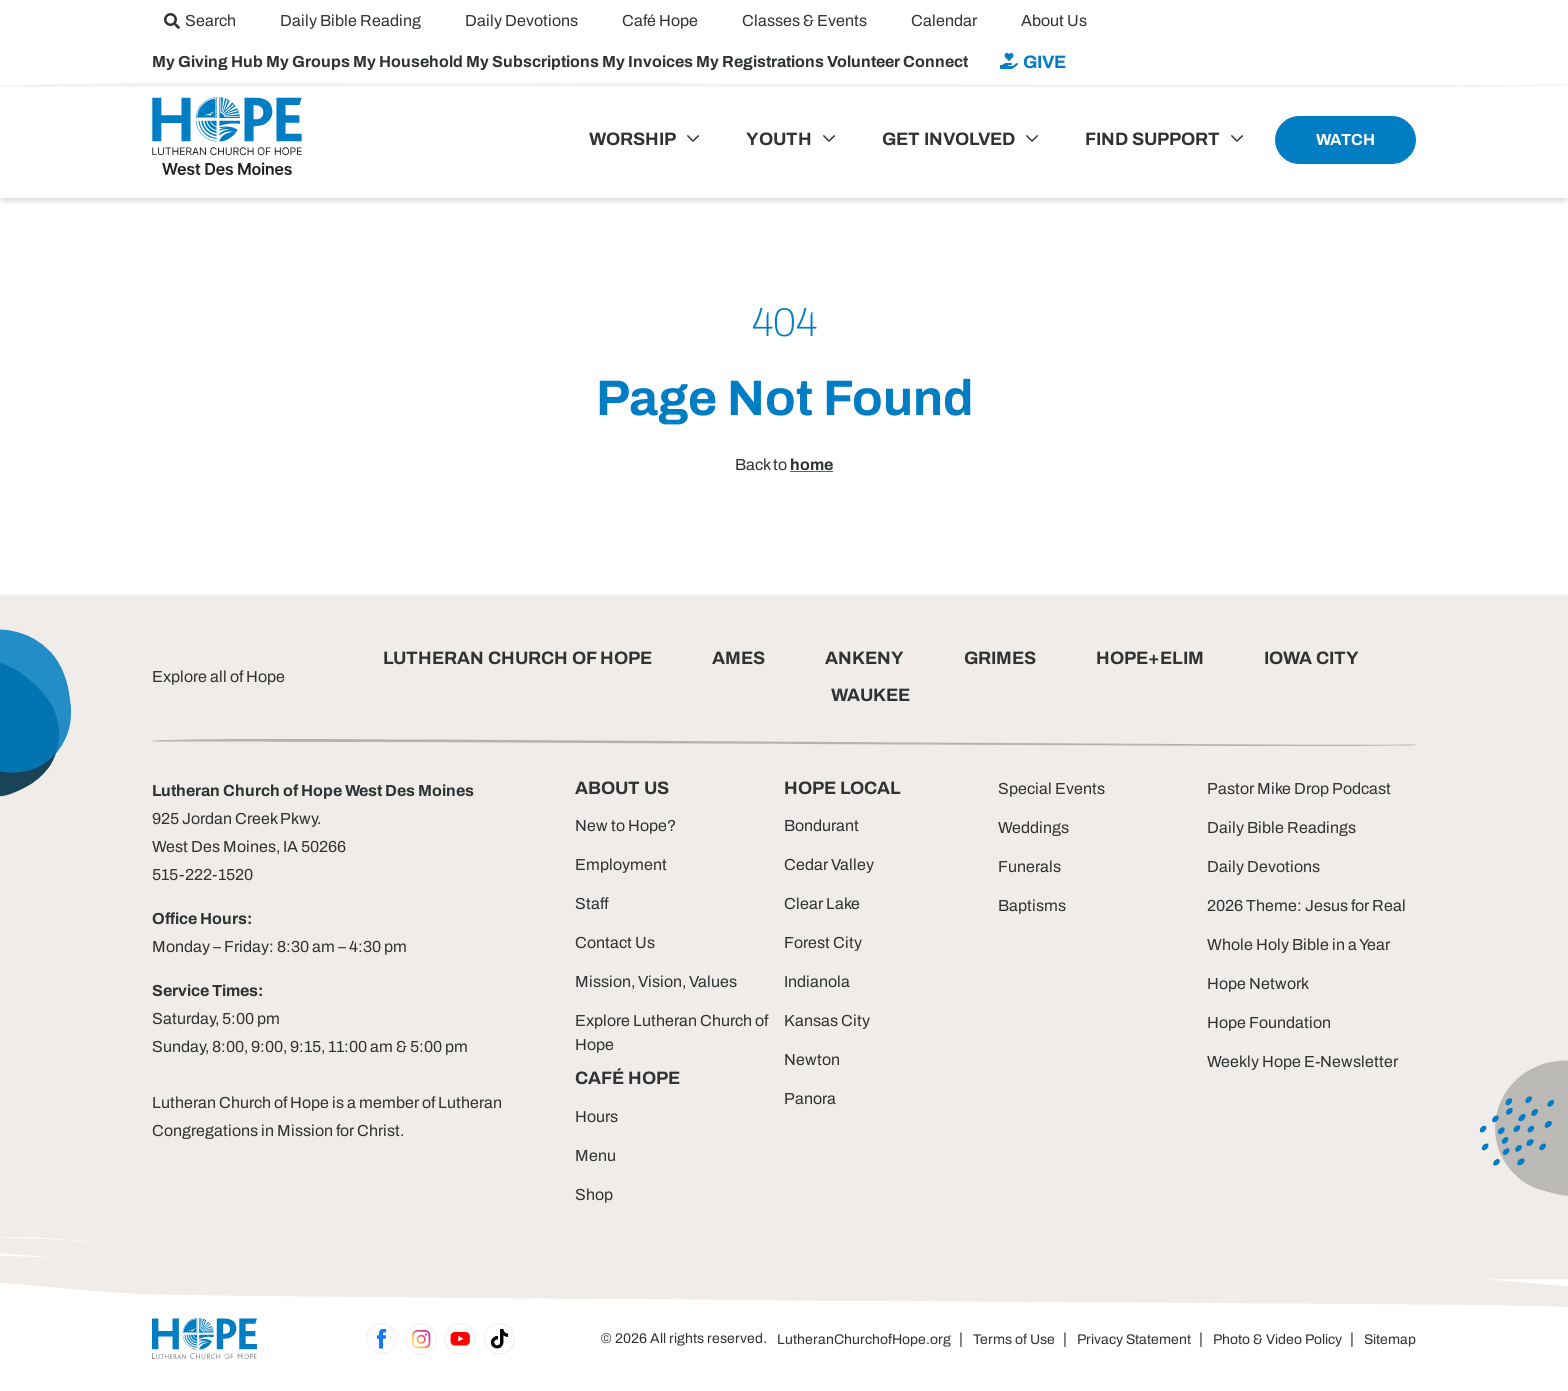 Image resolution: width=1568 pixels, height=1391 pixels. Describe the element at coordinates (209, 61) in the screenshot. I see `My Giving Hub` at that location.